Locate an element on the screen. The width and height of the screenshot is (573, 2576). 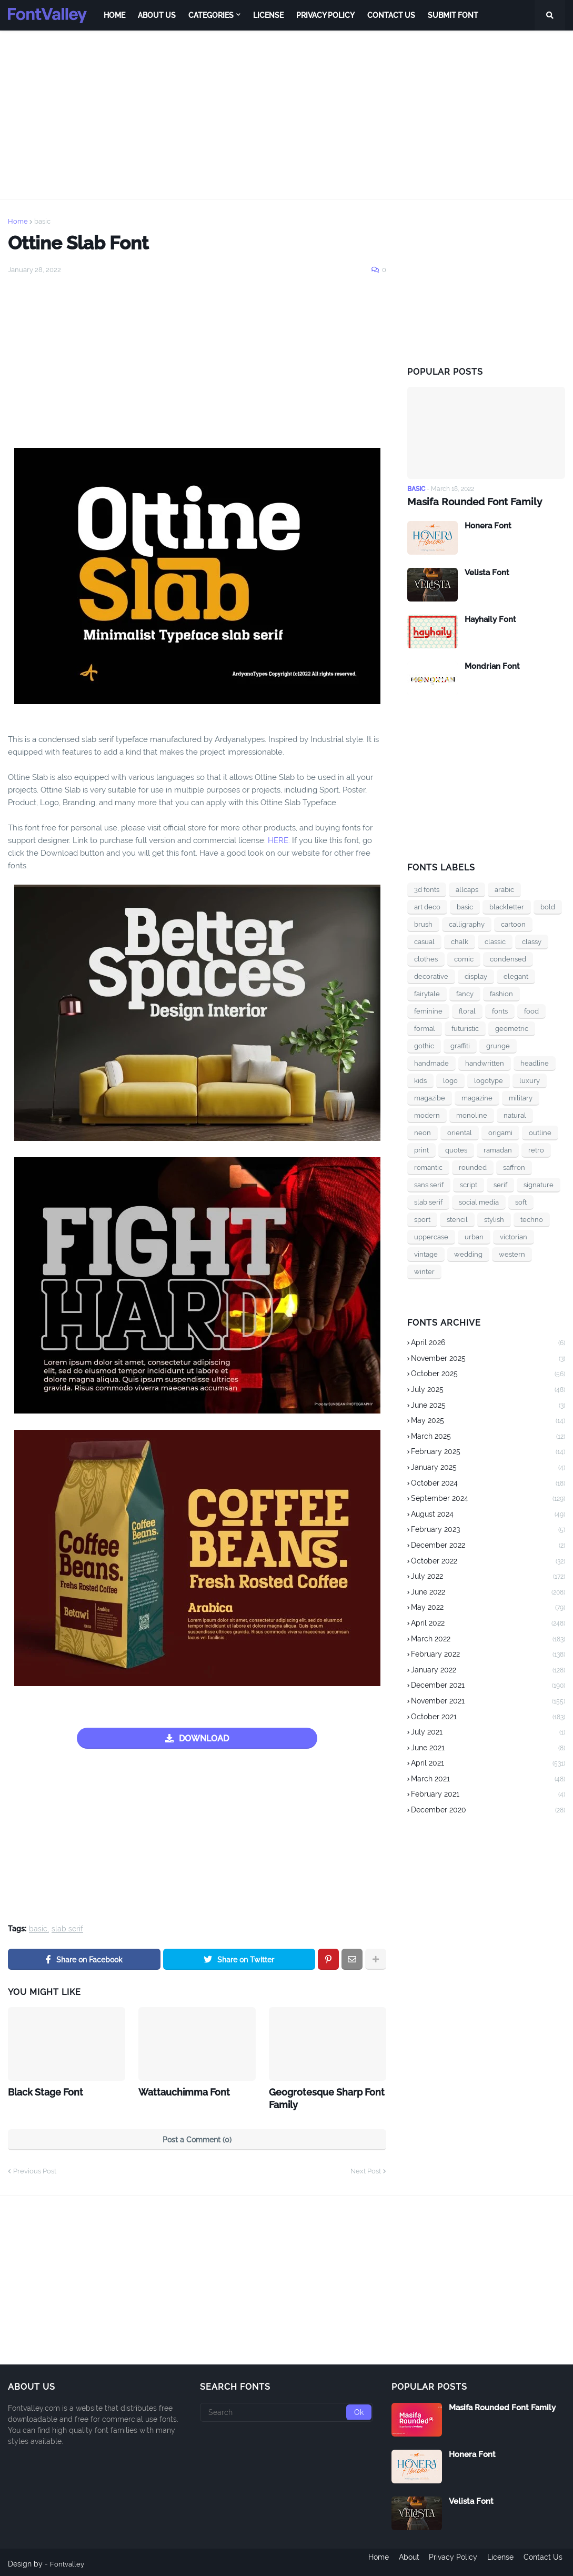
origami is located at coordinates (500, 1132).